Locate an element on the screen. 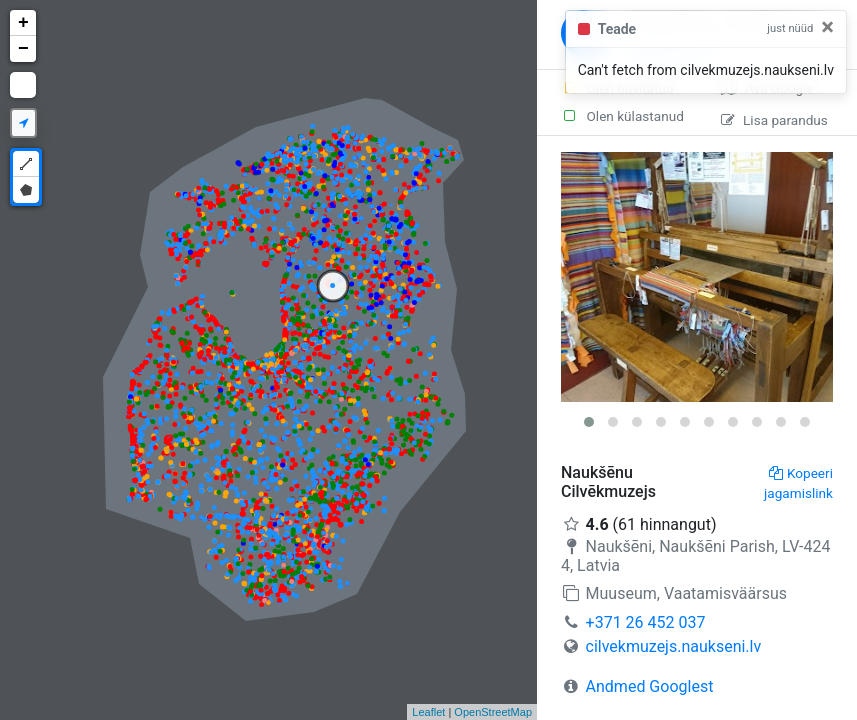 This screenshot has height=720, width=857. Olen külastanud is located at coordinates (622, 116).